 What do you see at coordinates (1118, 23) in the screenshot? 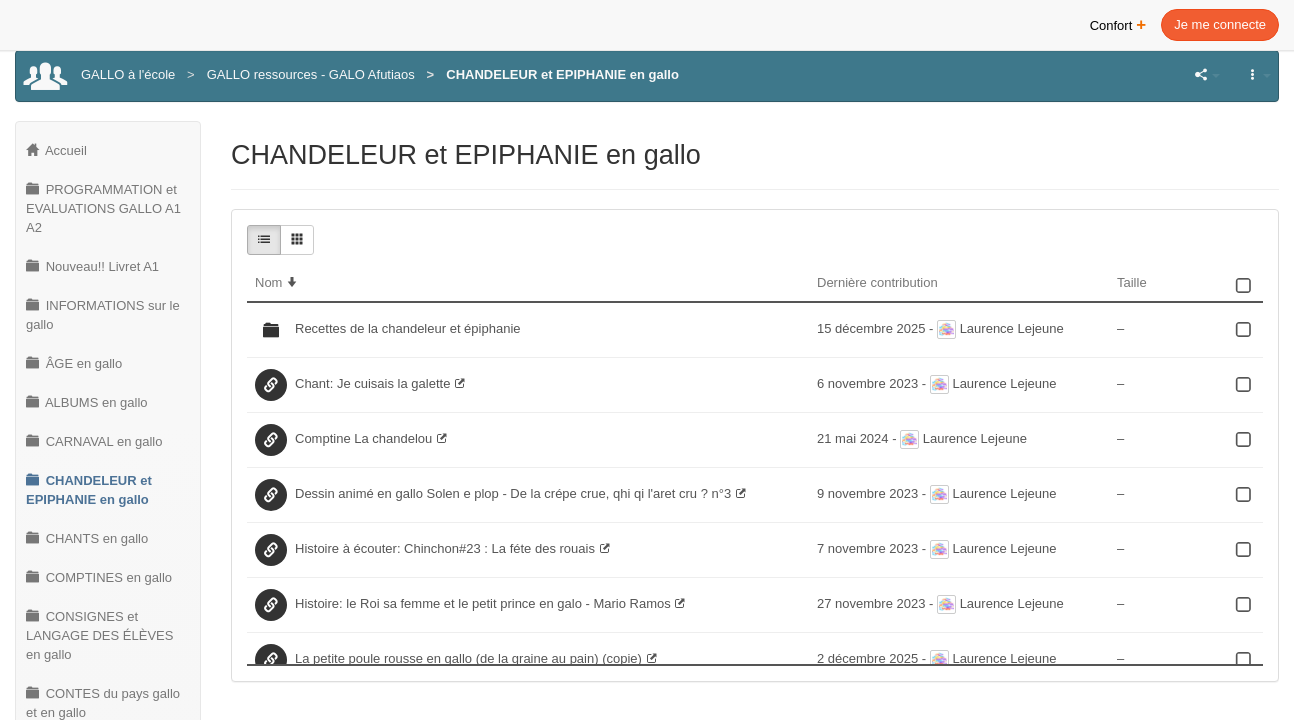
I see `Confort` at bounding box center [1118, 23].